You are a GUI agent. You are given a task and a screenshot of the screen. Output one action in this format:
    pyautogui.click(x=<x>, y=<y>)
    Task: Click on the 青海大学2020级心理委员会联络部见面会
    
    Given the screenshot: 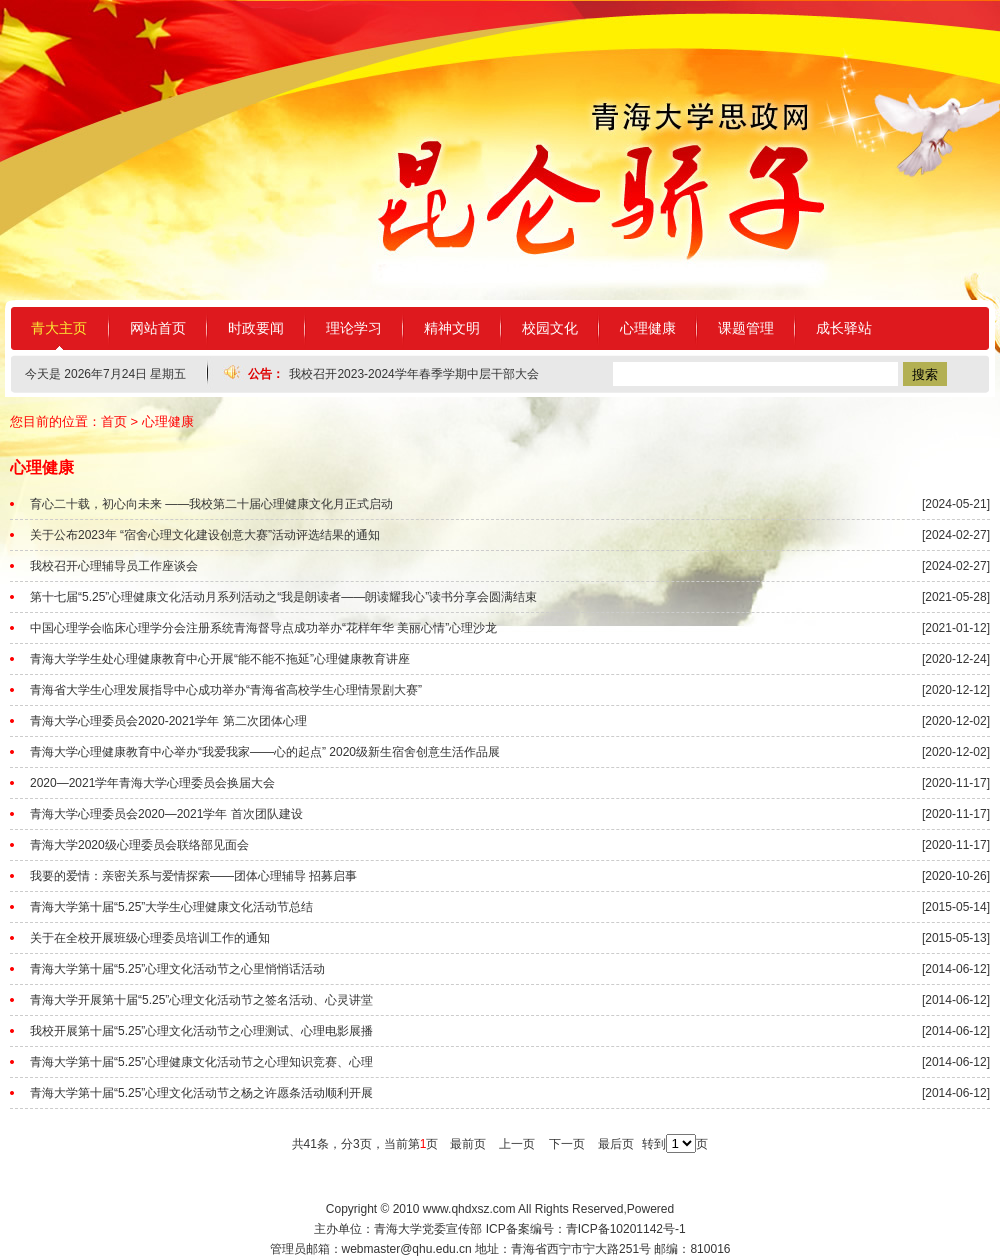 What is the action you would take?
    pyautogui.click(x=139, y=845)
    